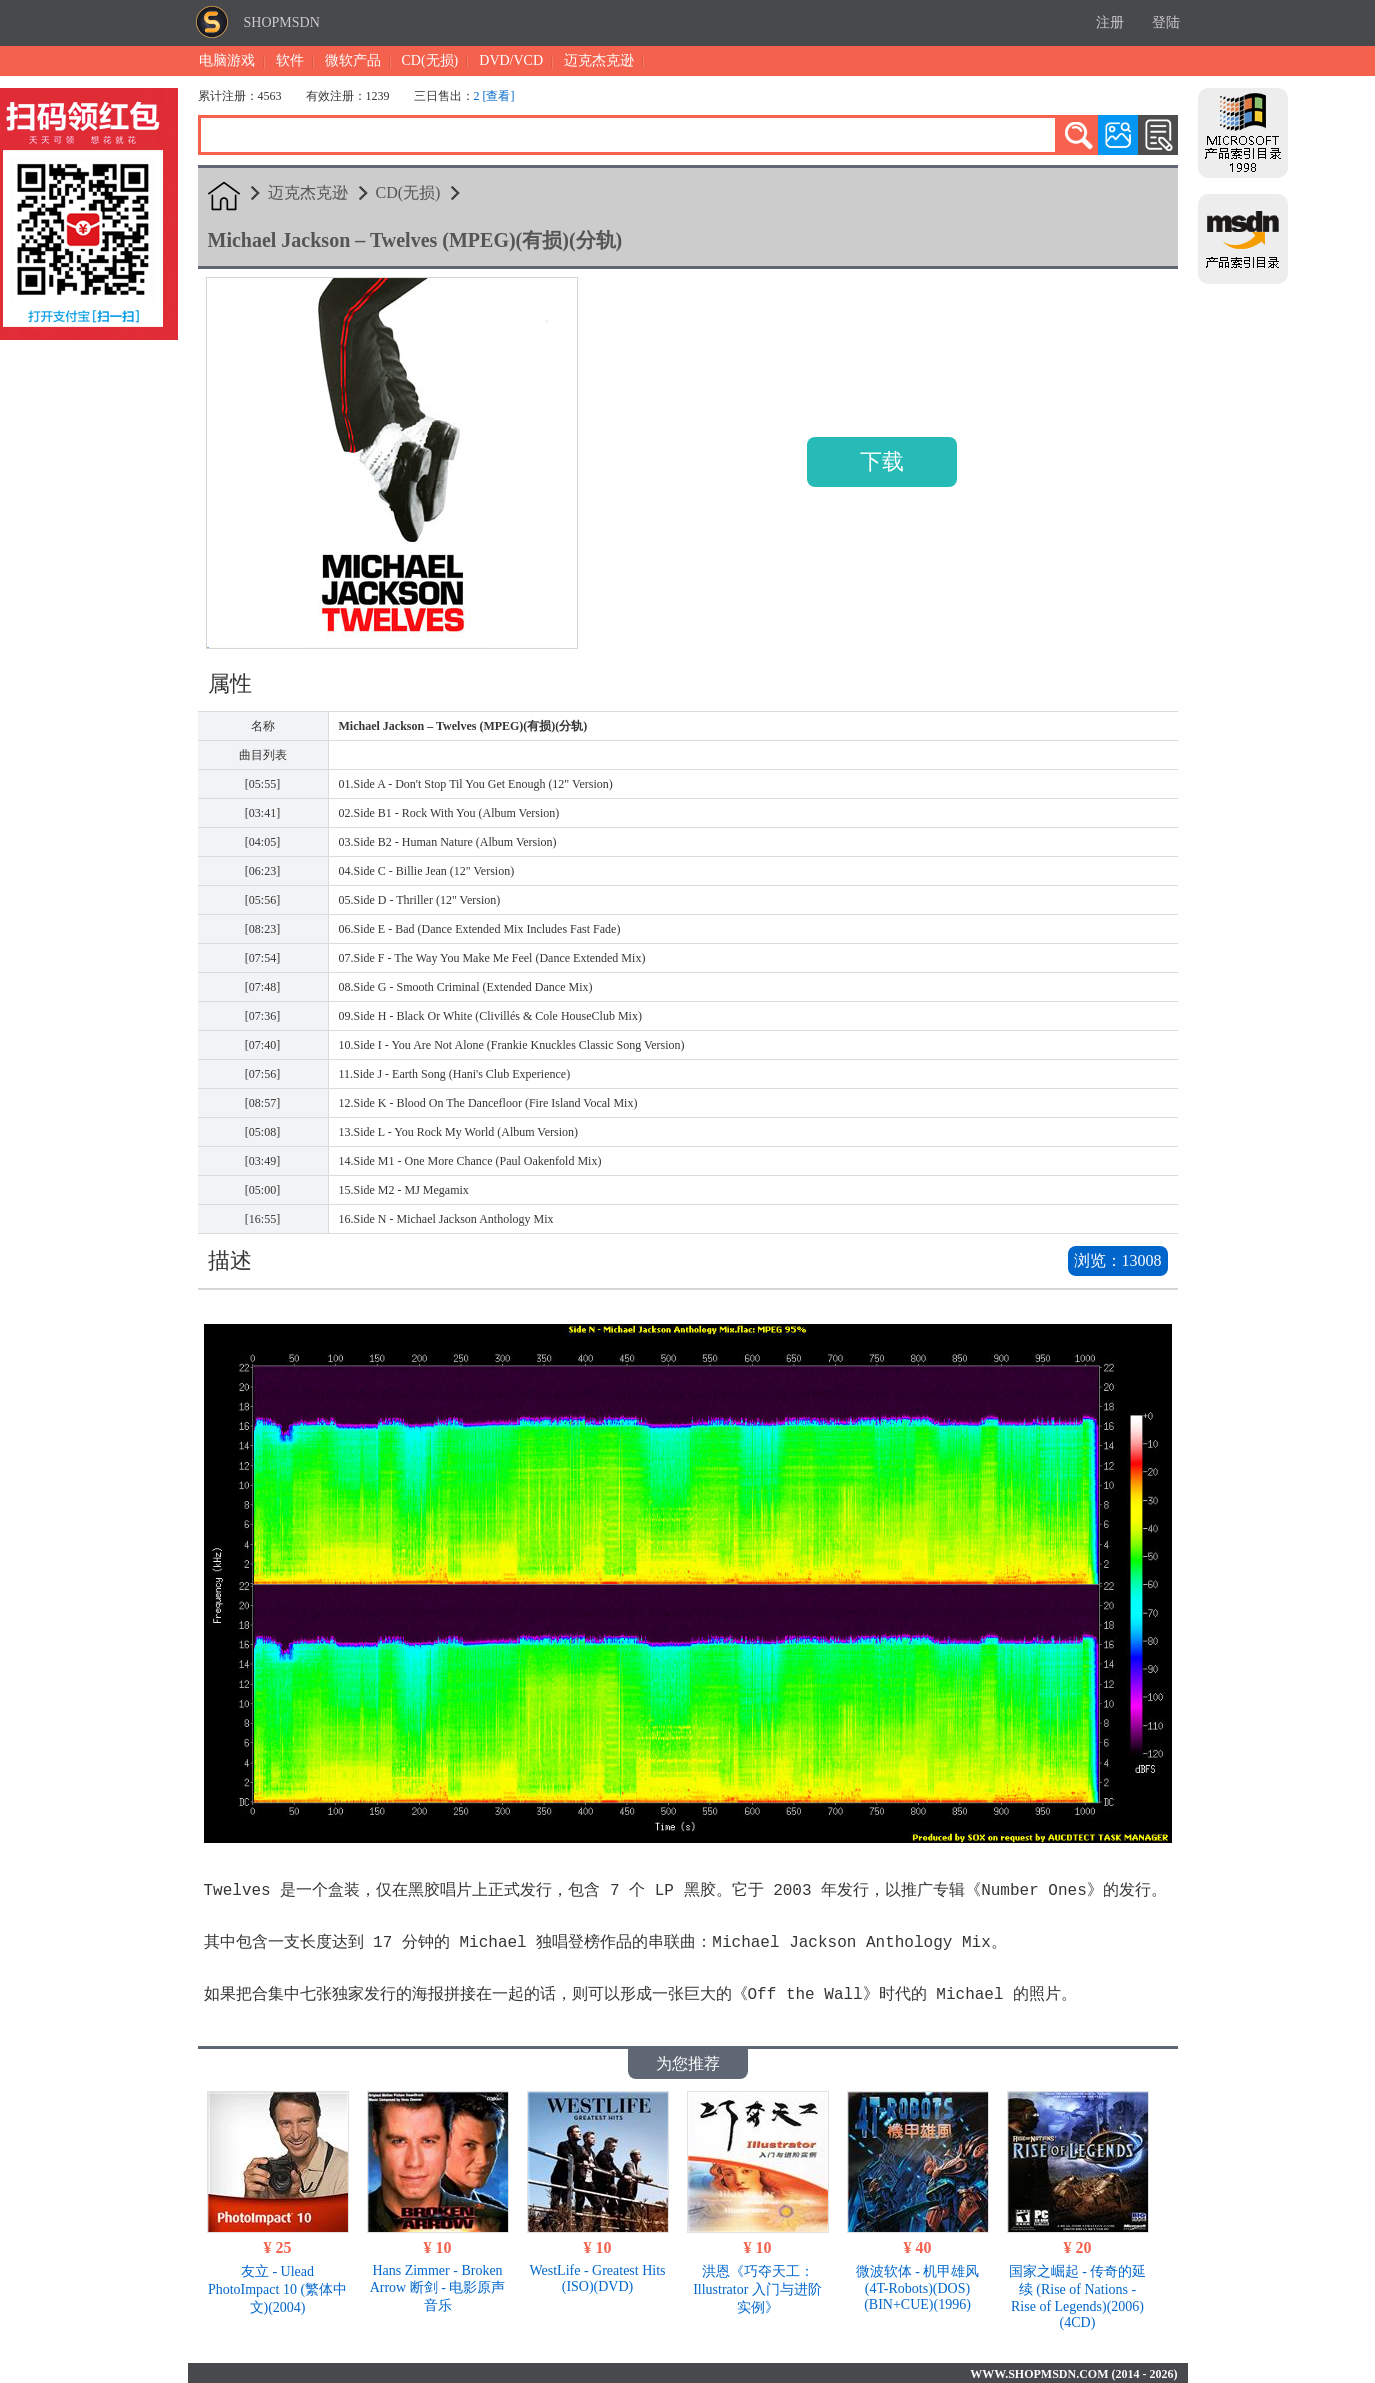 The image size is (1375, 2383). I want to click on Hans Zimmer - Broken Arrow 断剑 - 电影原声音乐, so click(438, 2286).